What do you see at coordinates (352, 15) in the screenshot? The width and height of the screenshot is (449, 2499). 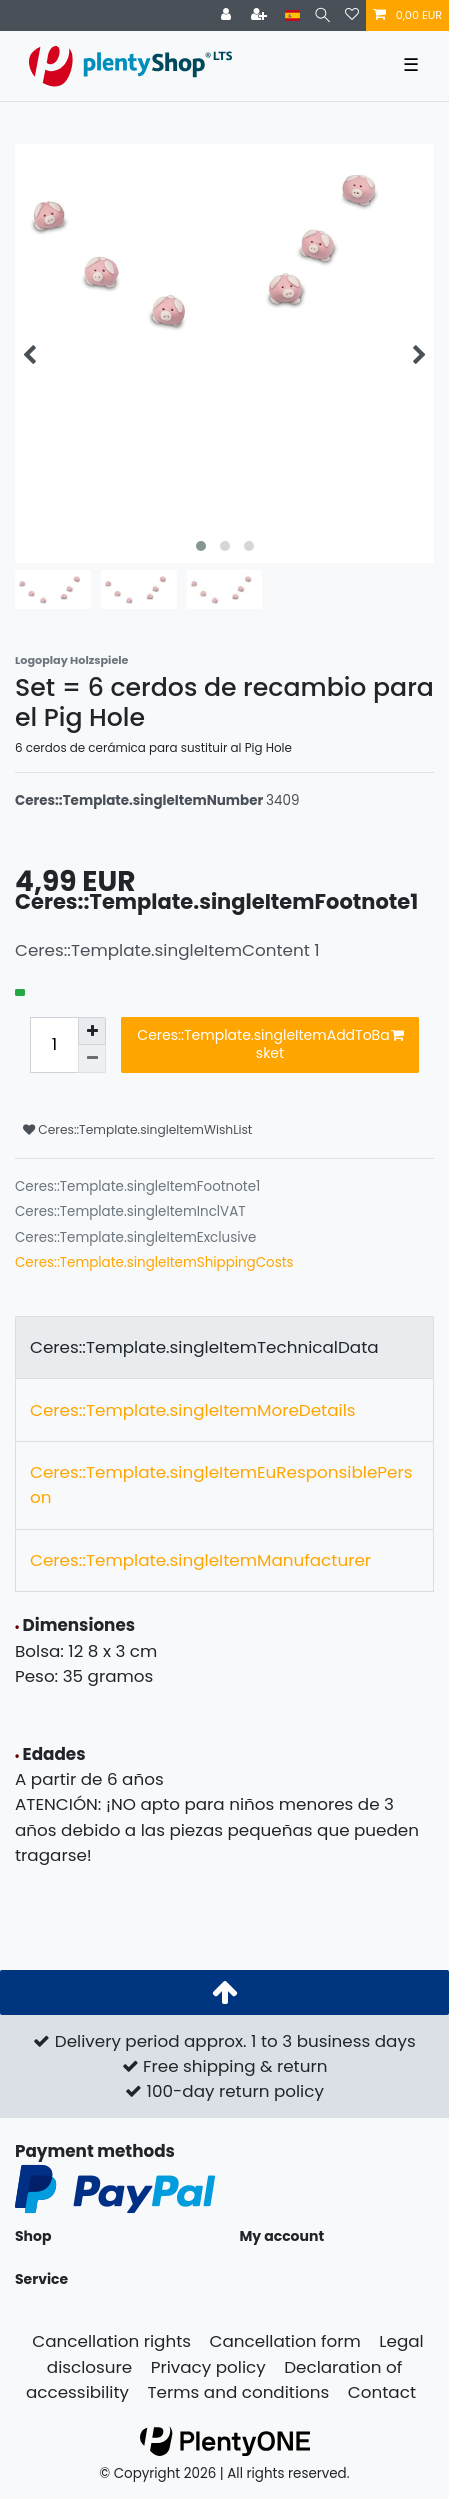 I see `[Ceres::Template.wishList]` at bounding box center [352, 15].